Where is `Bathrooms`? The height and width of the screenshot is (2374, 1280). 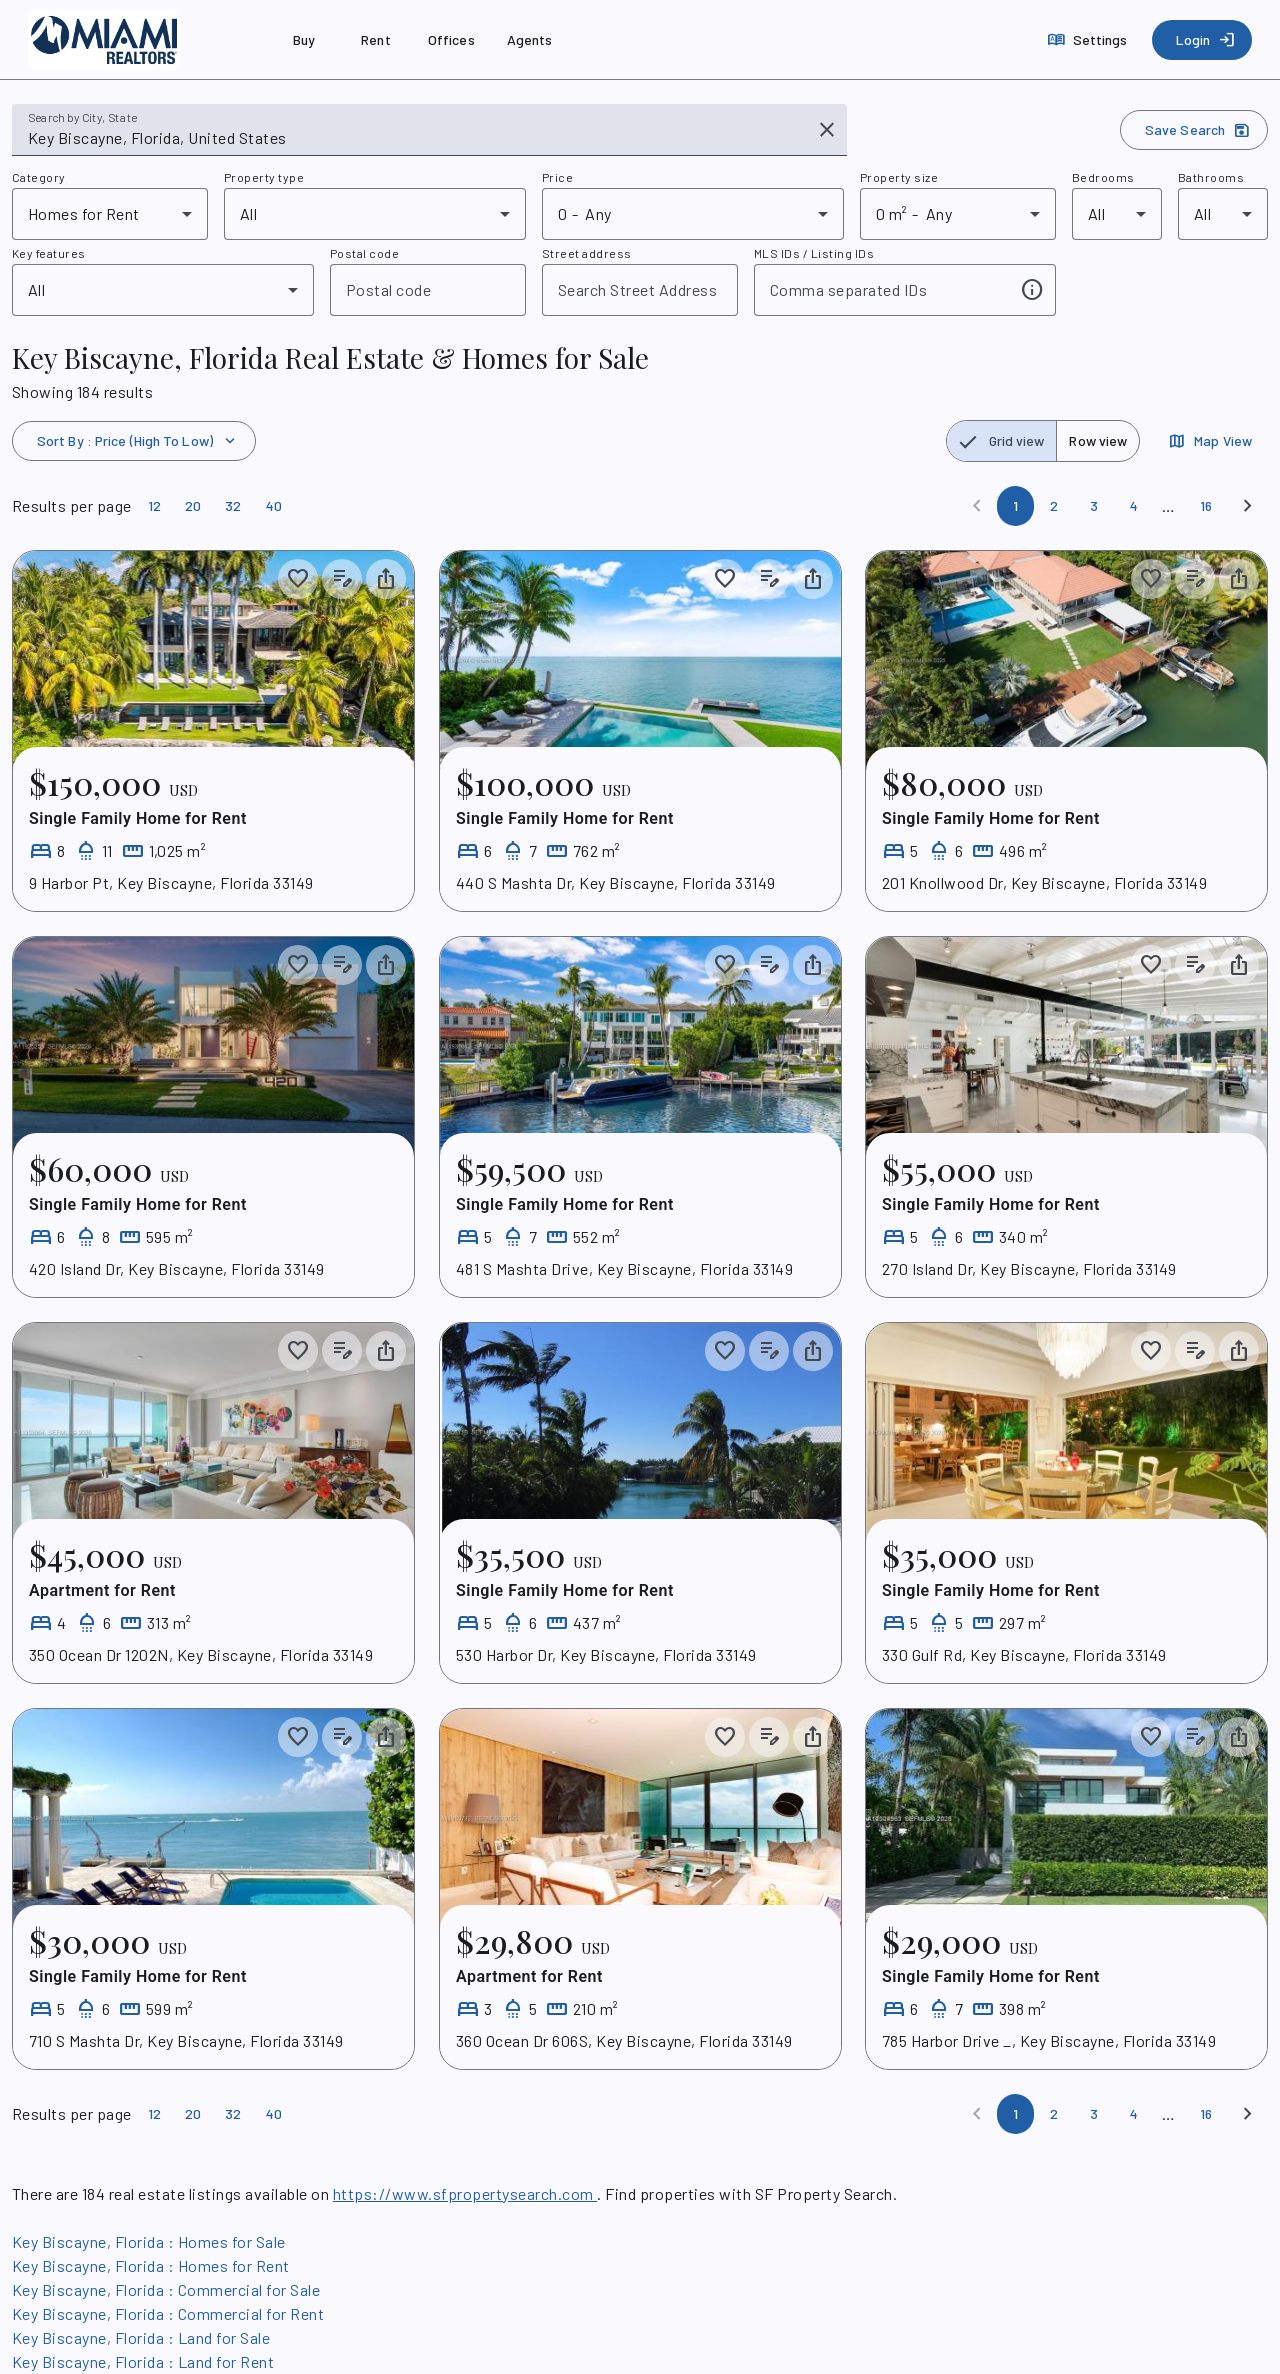 Bathrooms is located at coordinates (1211, 177).